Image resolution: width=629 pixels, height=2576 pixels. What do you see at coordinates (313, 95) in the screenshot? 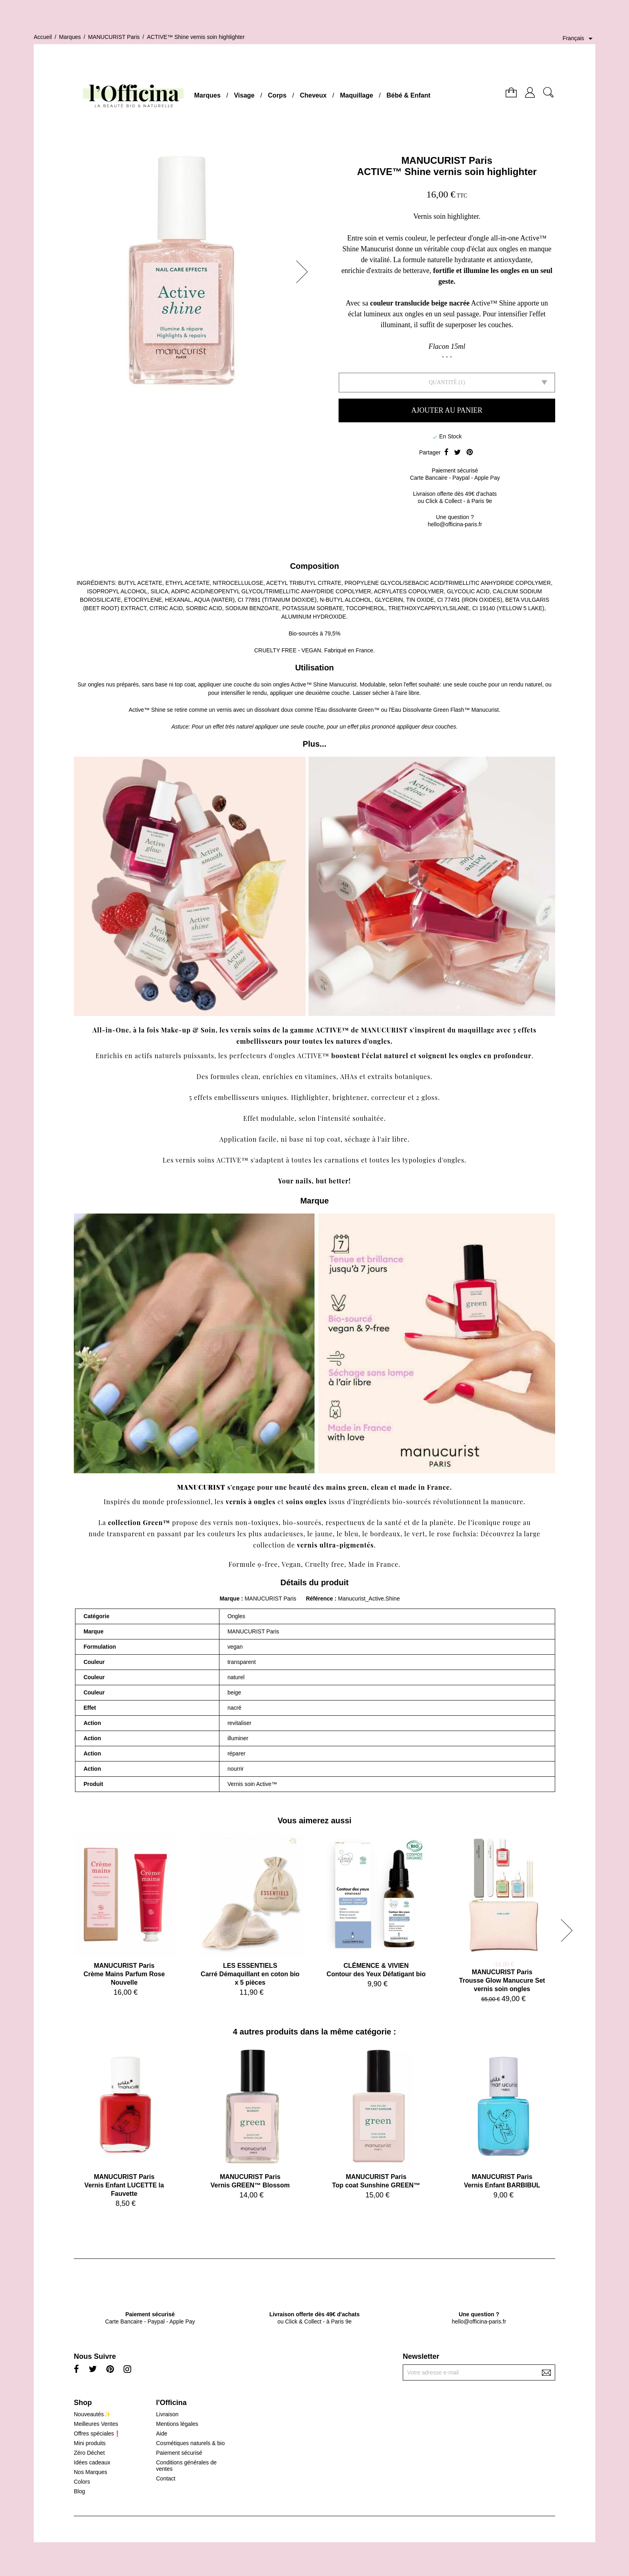
I see `Cheveux` at bounding box center [313, 95].